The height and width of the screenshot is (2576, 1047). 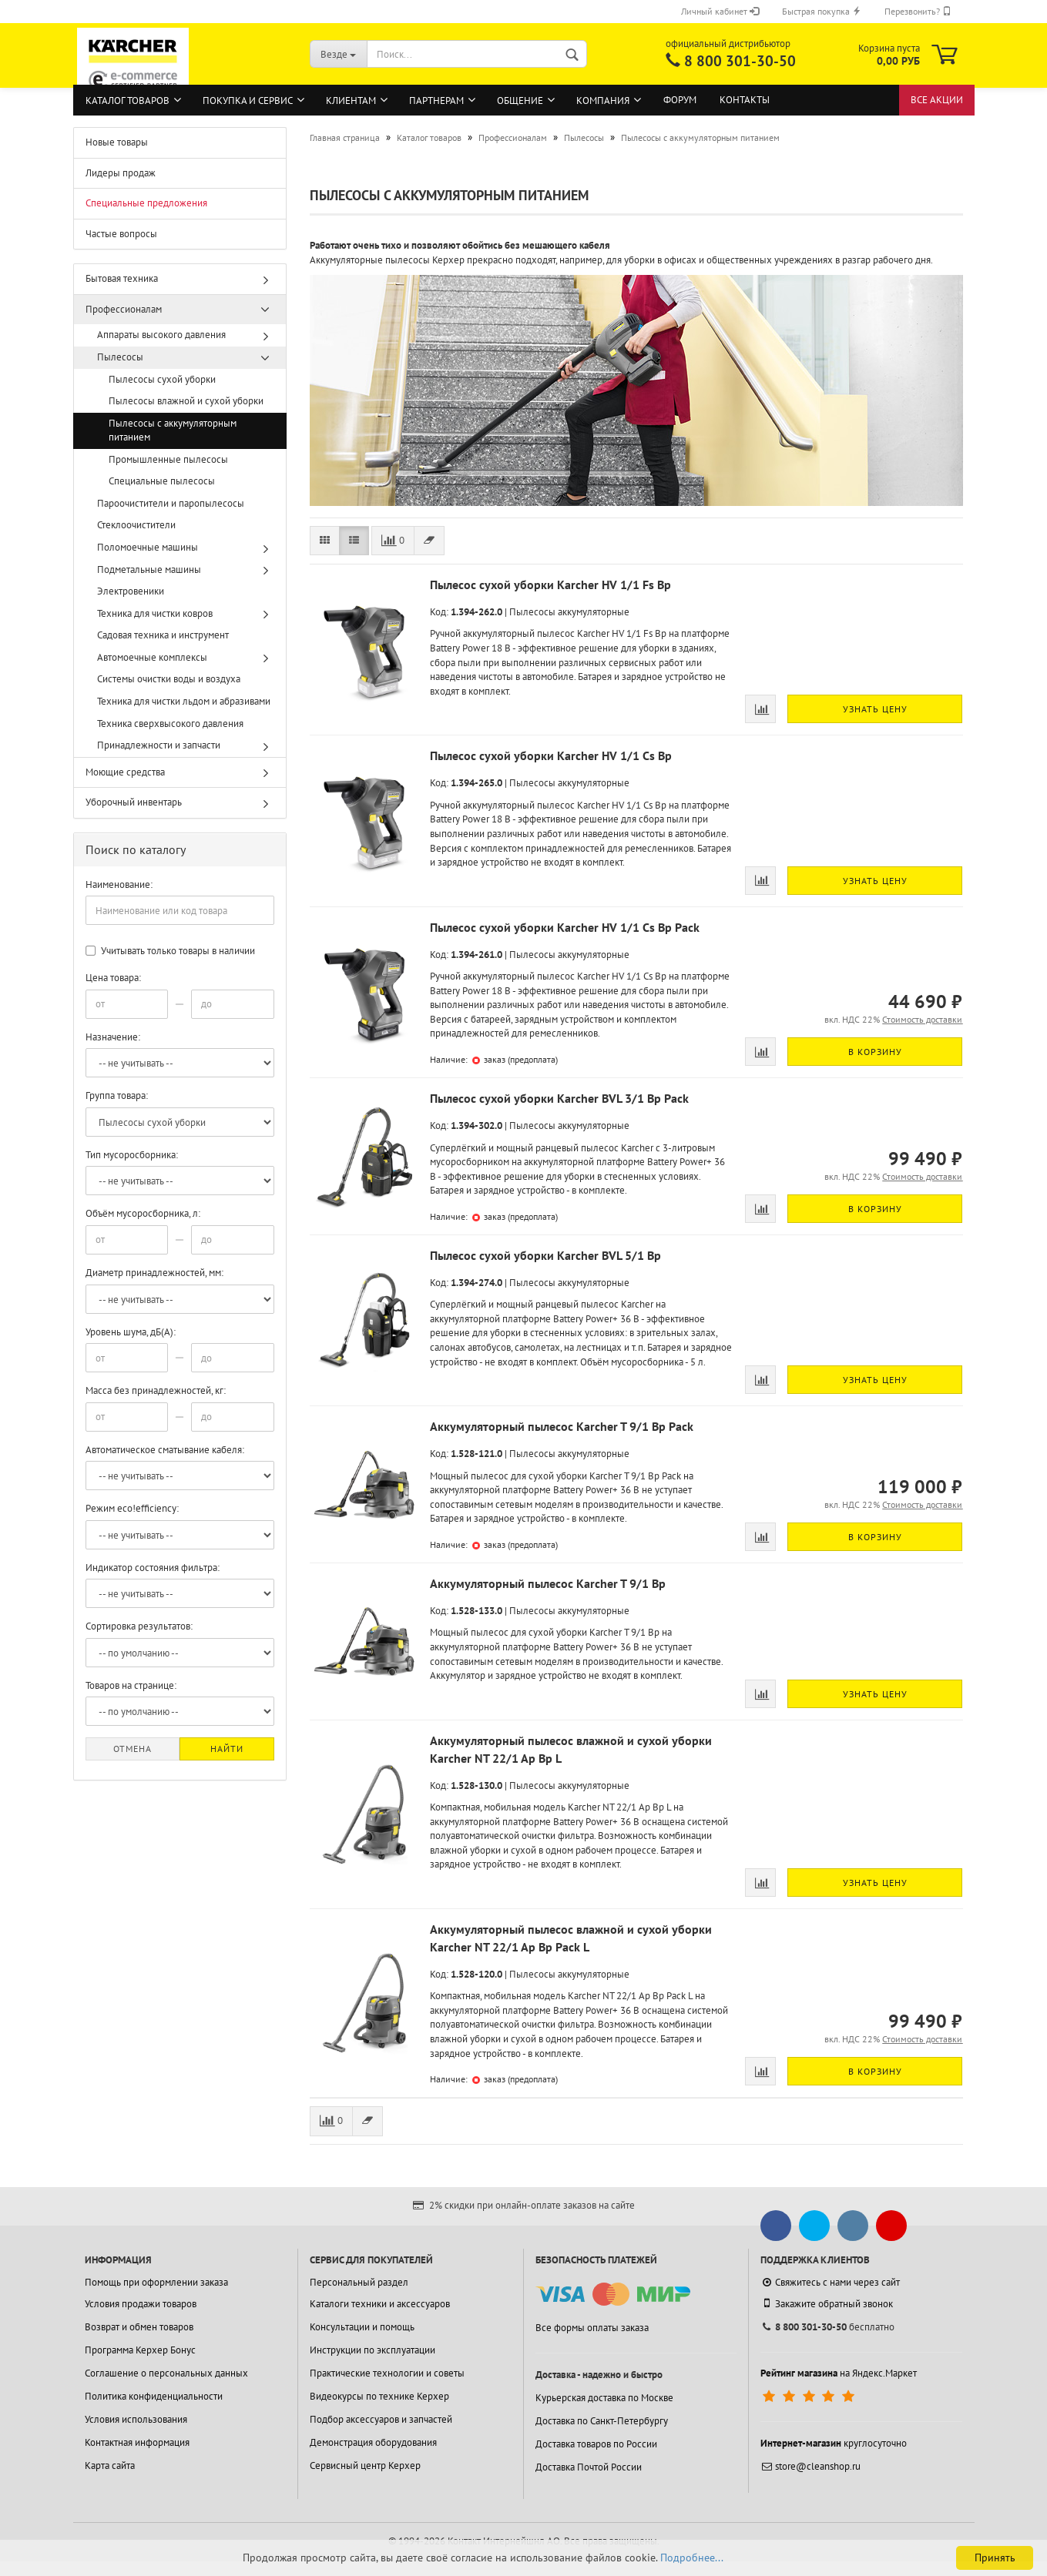 What do you see at coordinates (565, 927) in the screenshot?
I see `Пылесос сухой уборки Karcher HV 1/1 Cs Bp Pack` at bounding box center [565, 927].